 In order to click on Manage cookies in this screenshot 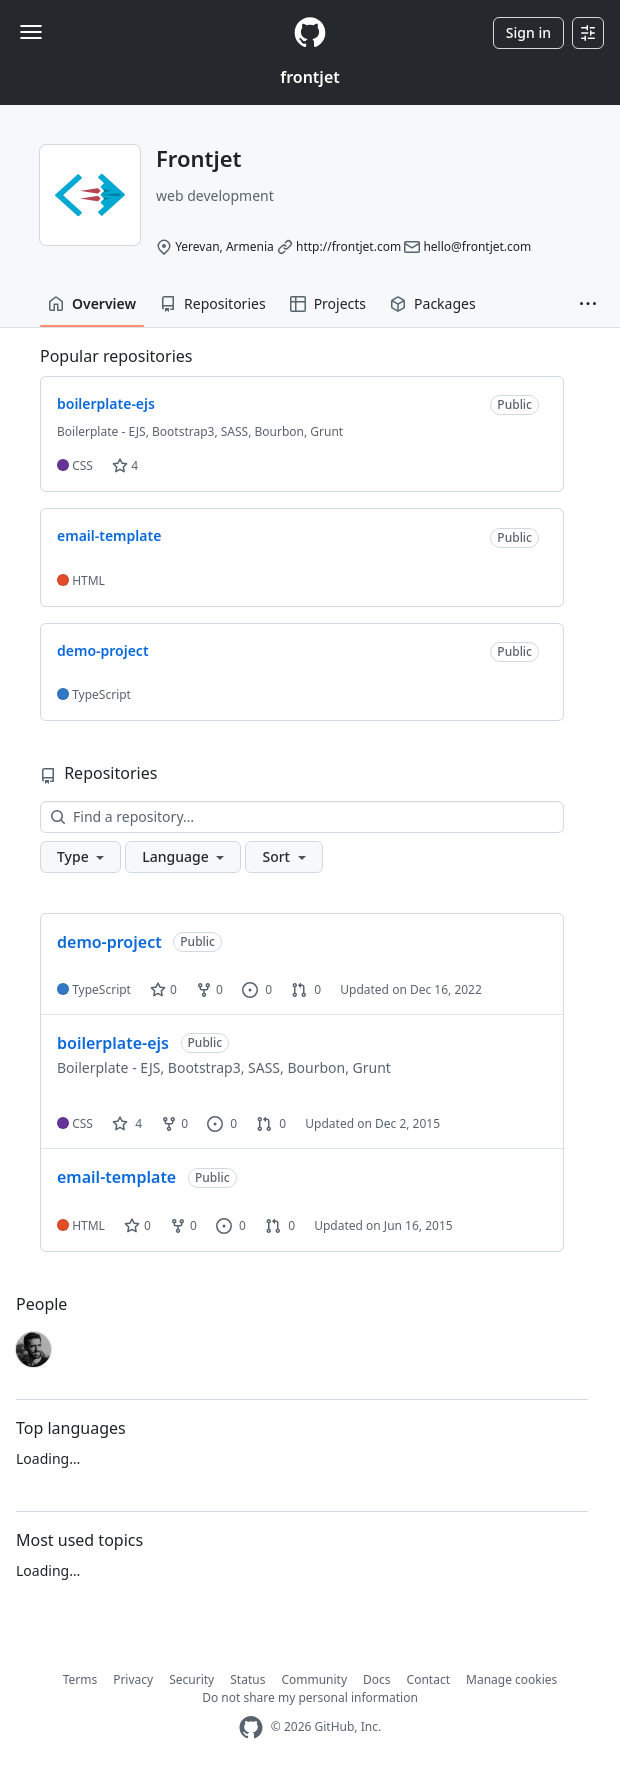, I will do `click(511, 1679)`.